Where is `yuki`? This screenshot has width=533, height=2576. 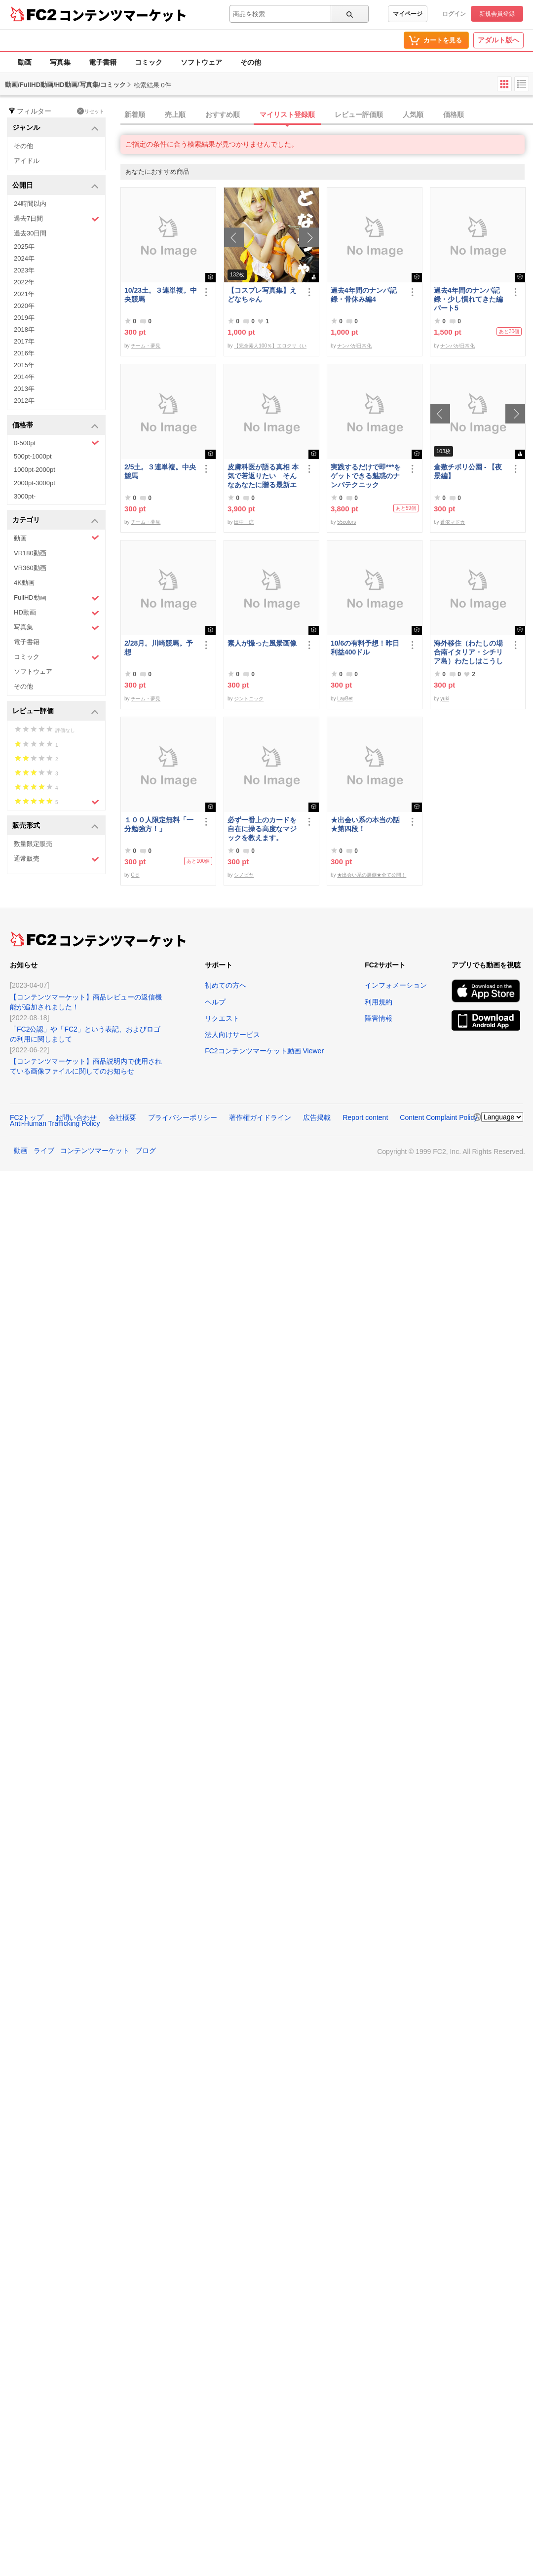
yuki is located at coordinates (444, 698).